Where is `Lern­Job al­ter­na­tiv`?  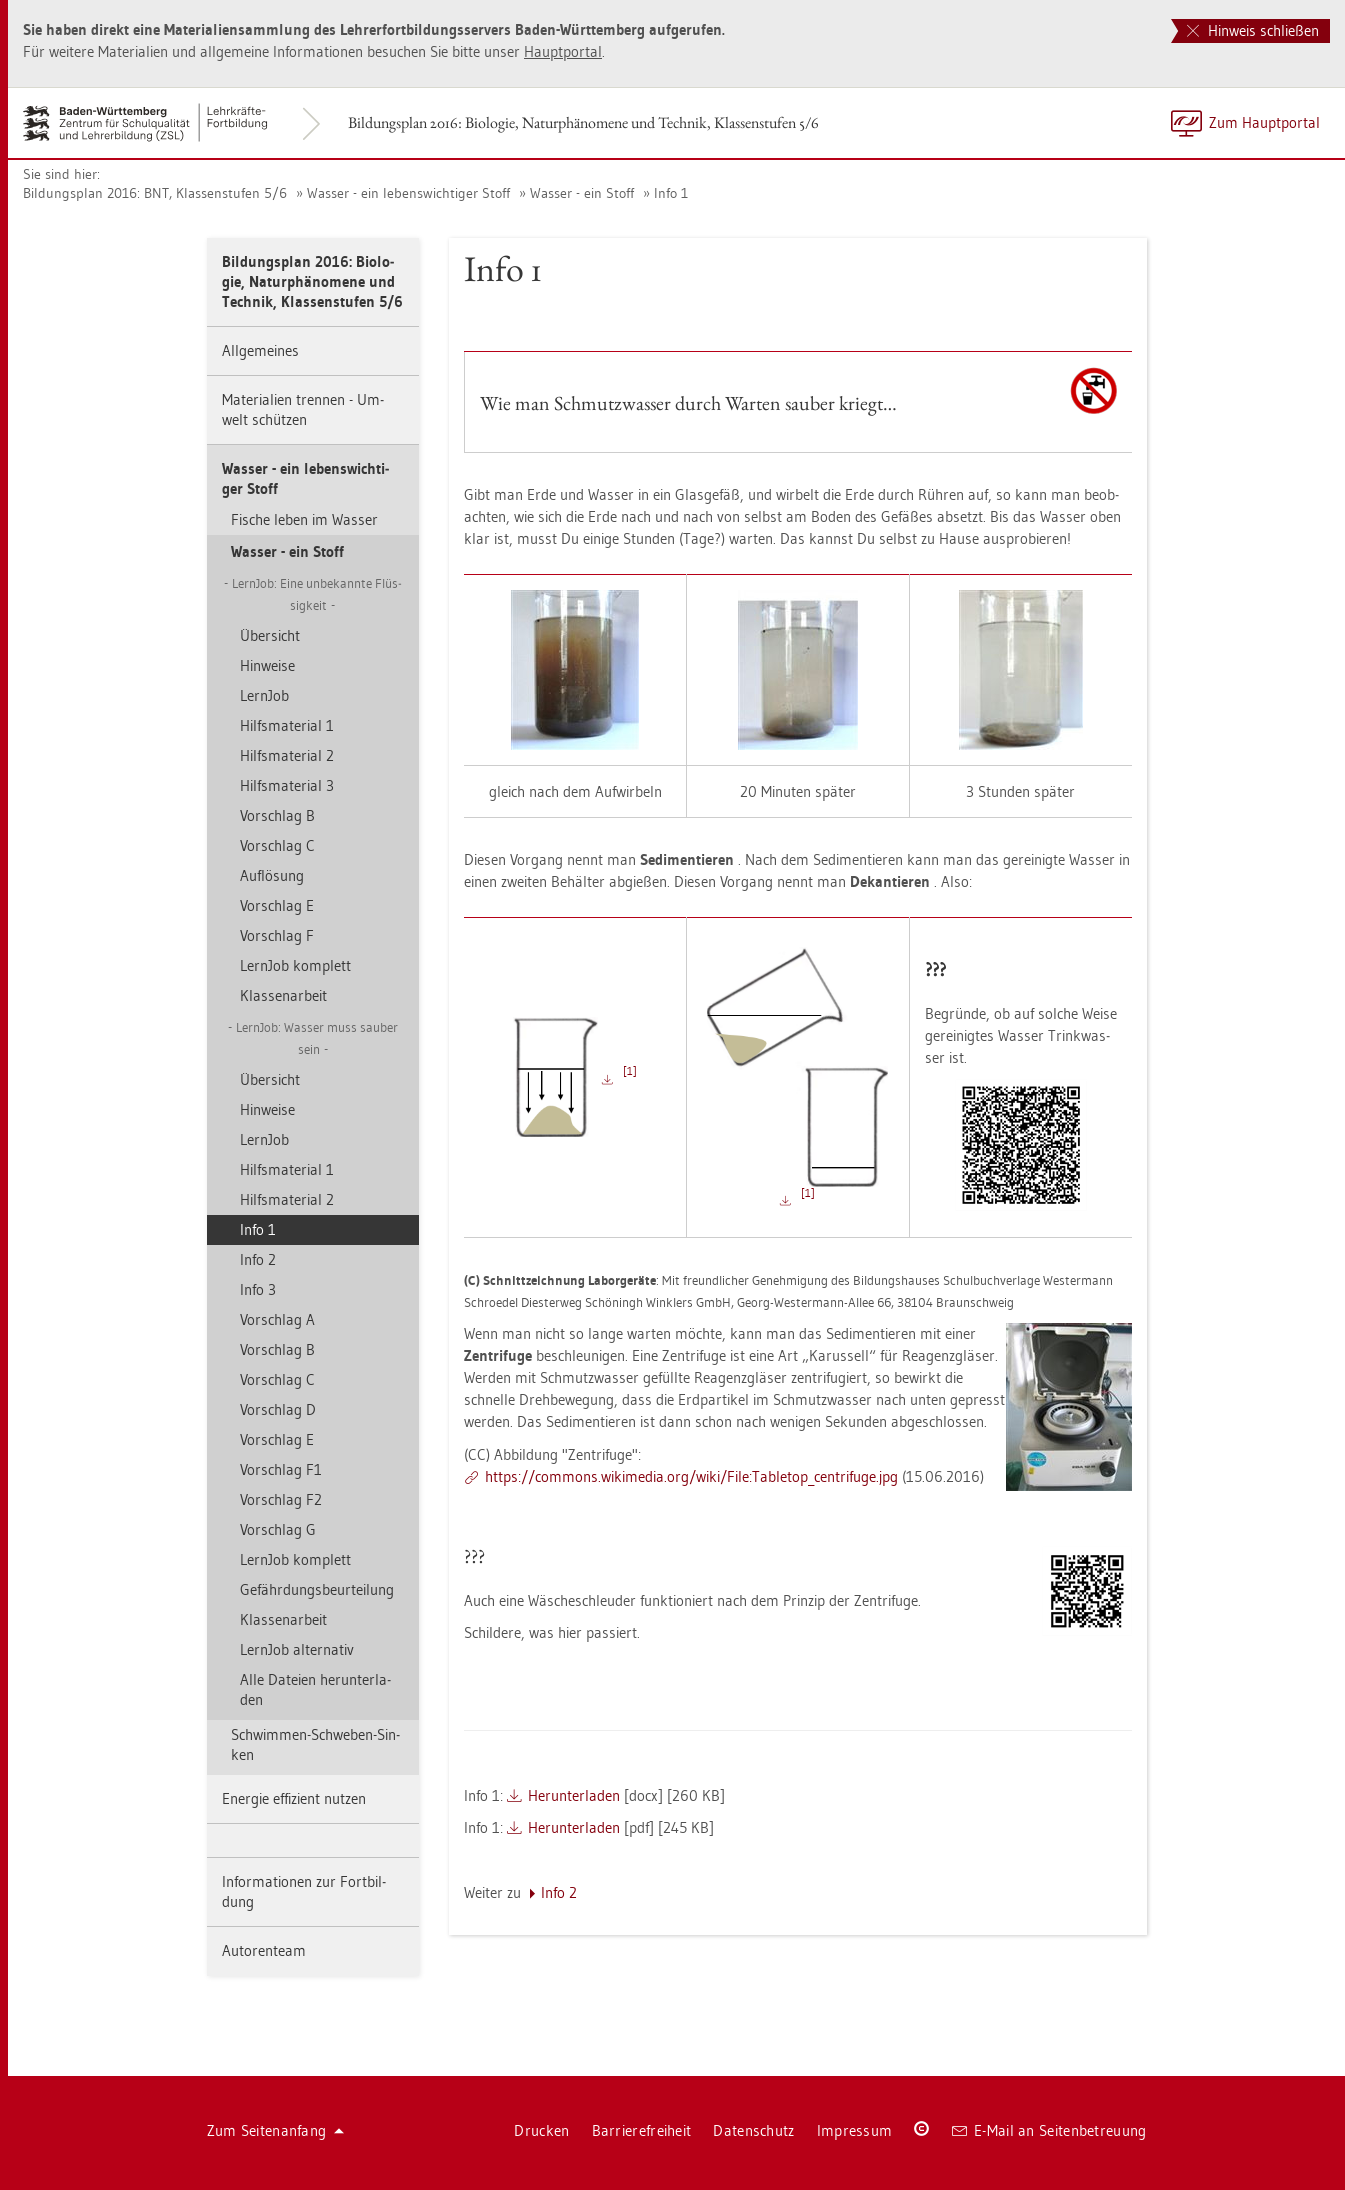 Lern­Job al­ter­na­tiv is located at coordinates (297, 1649).